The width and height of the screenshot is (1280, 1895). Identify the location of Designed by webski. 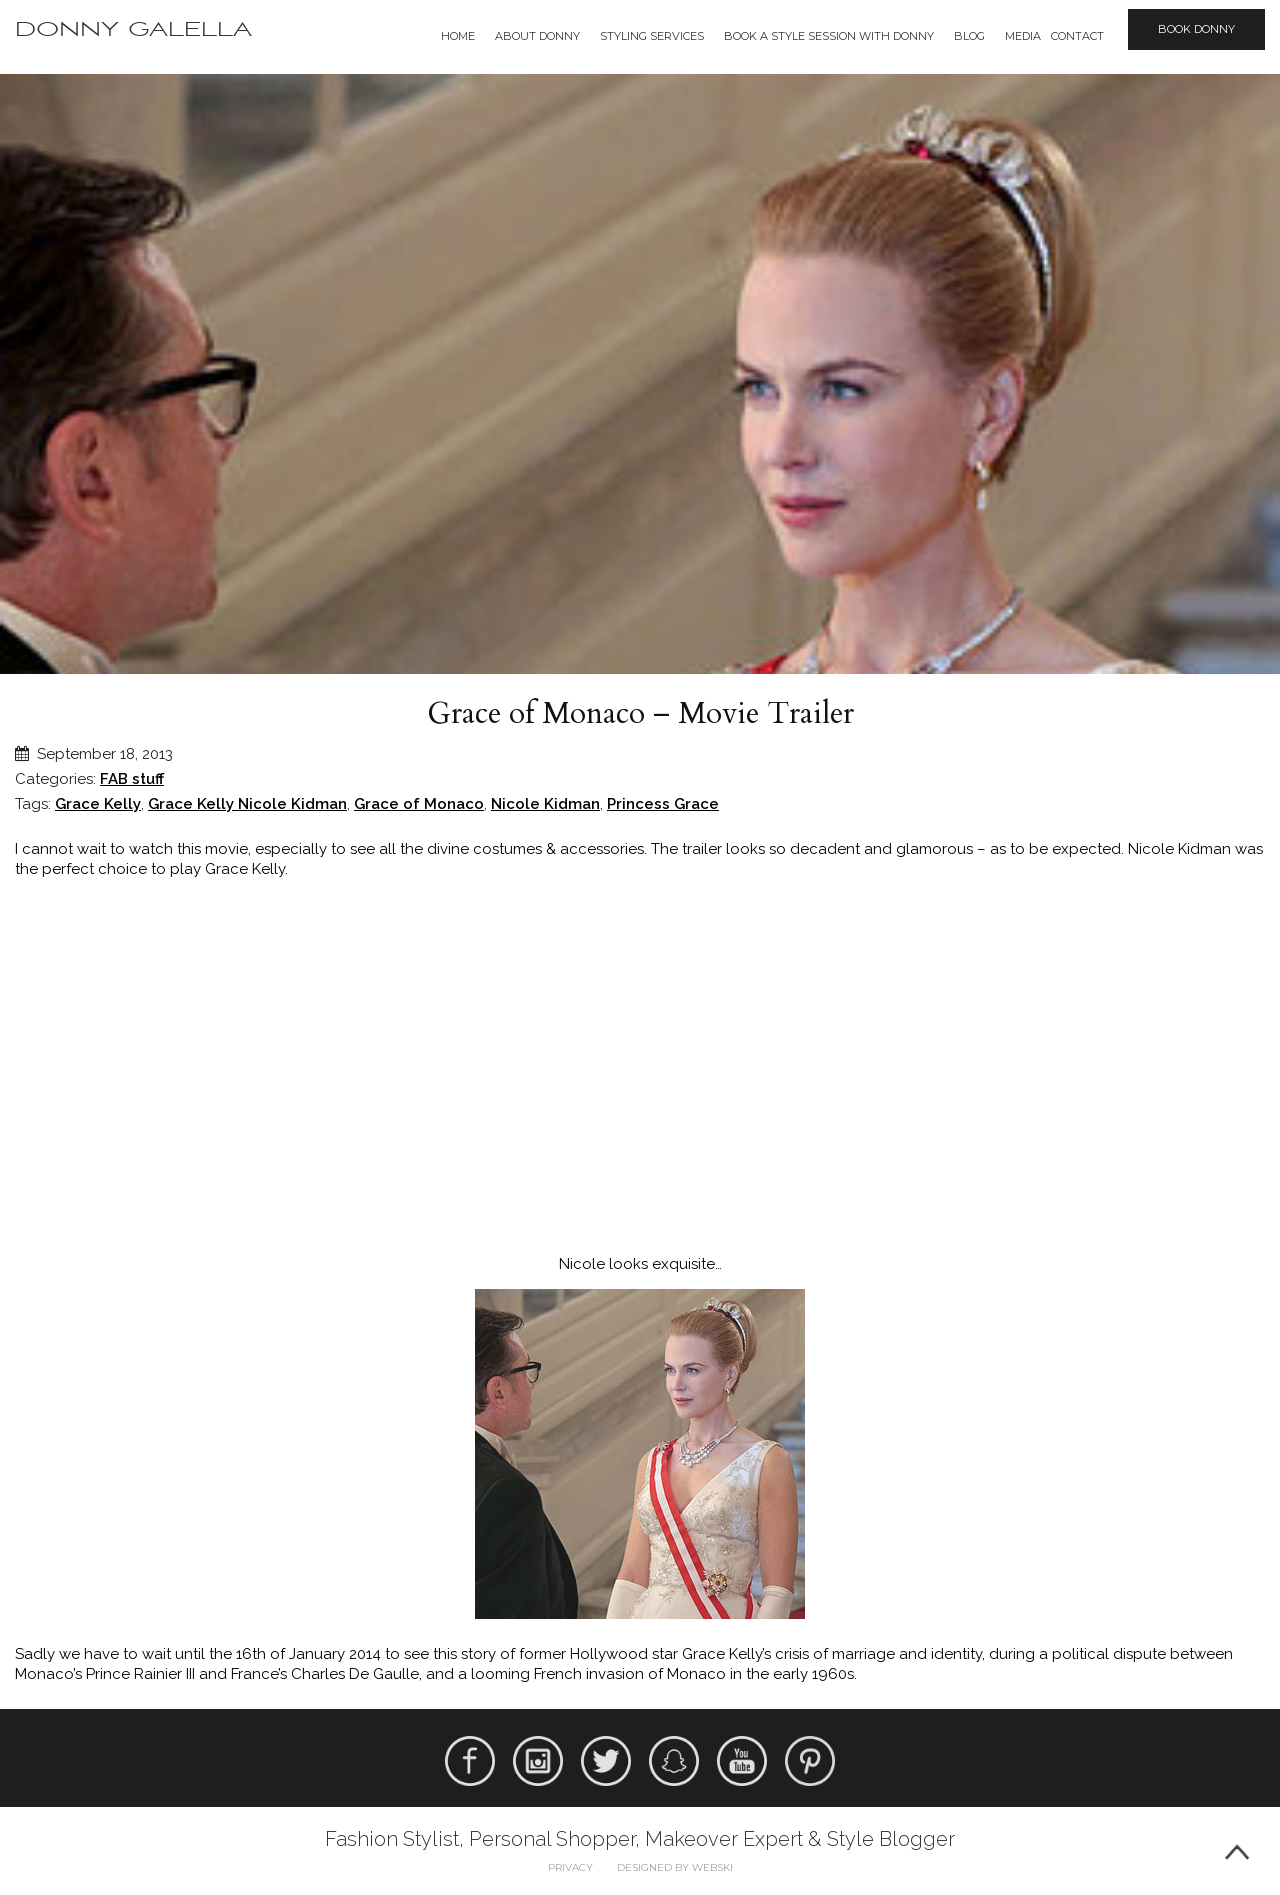
(675, 1867).